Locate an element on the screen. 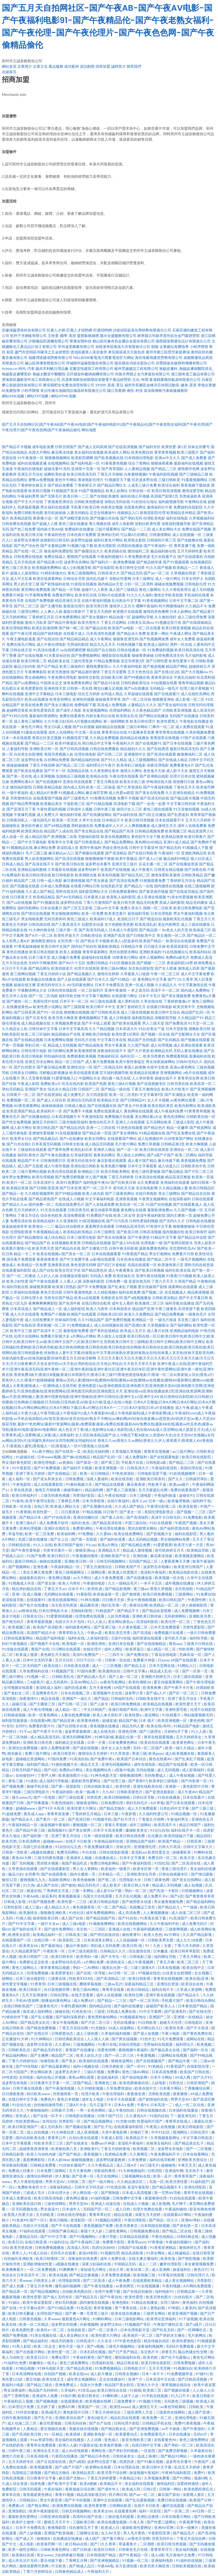  欧美在线v有码 is located at coordinates (159, 1726).